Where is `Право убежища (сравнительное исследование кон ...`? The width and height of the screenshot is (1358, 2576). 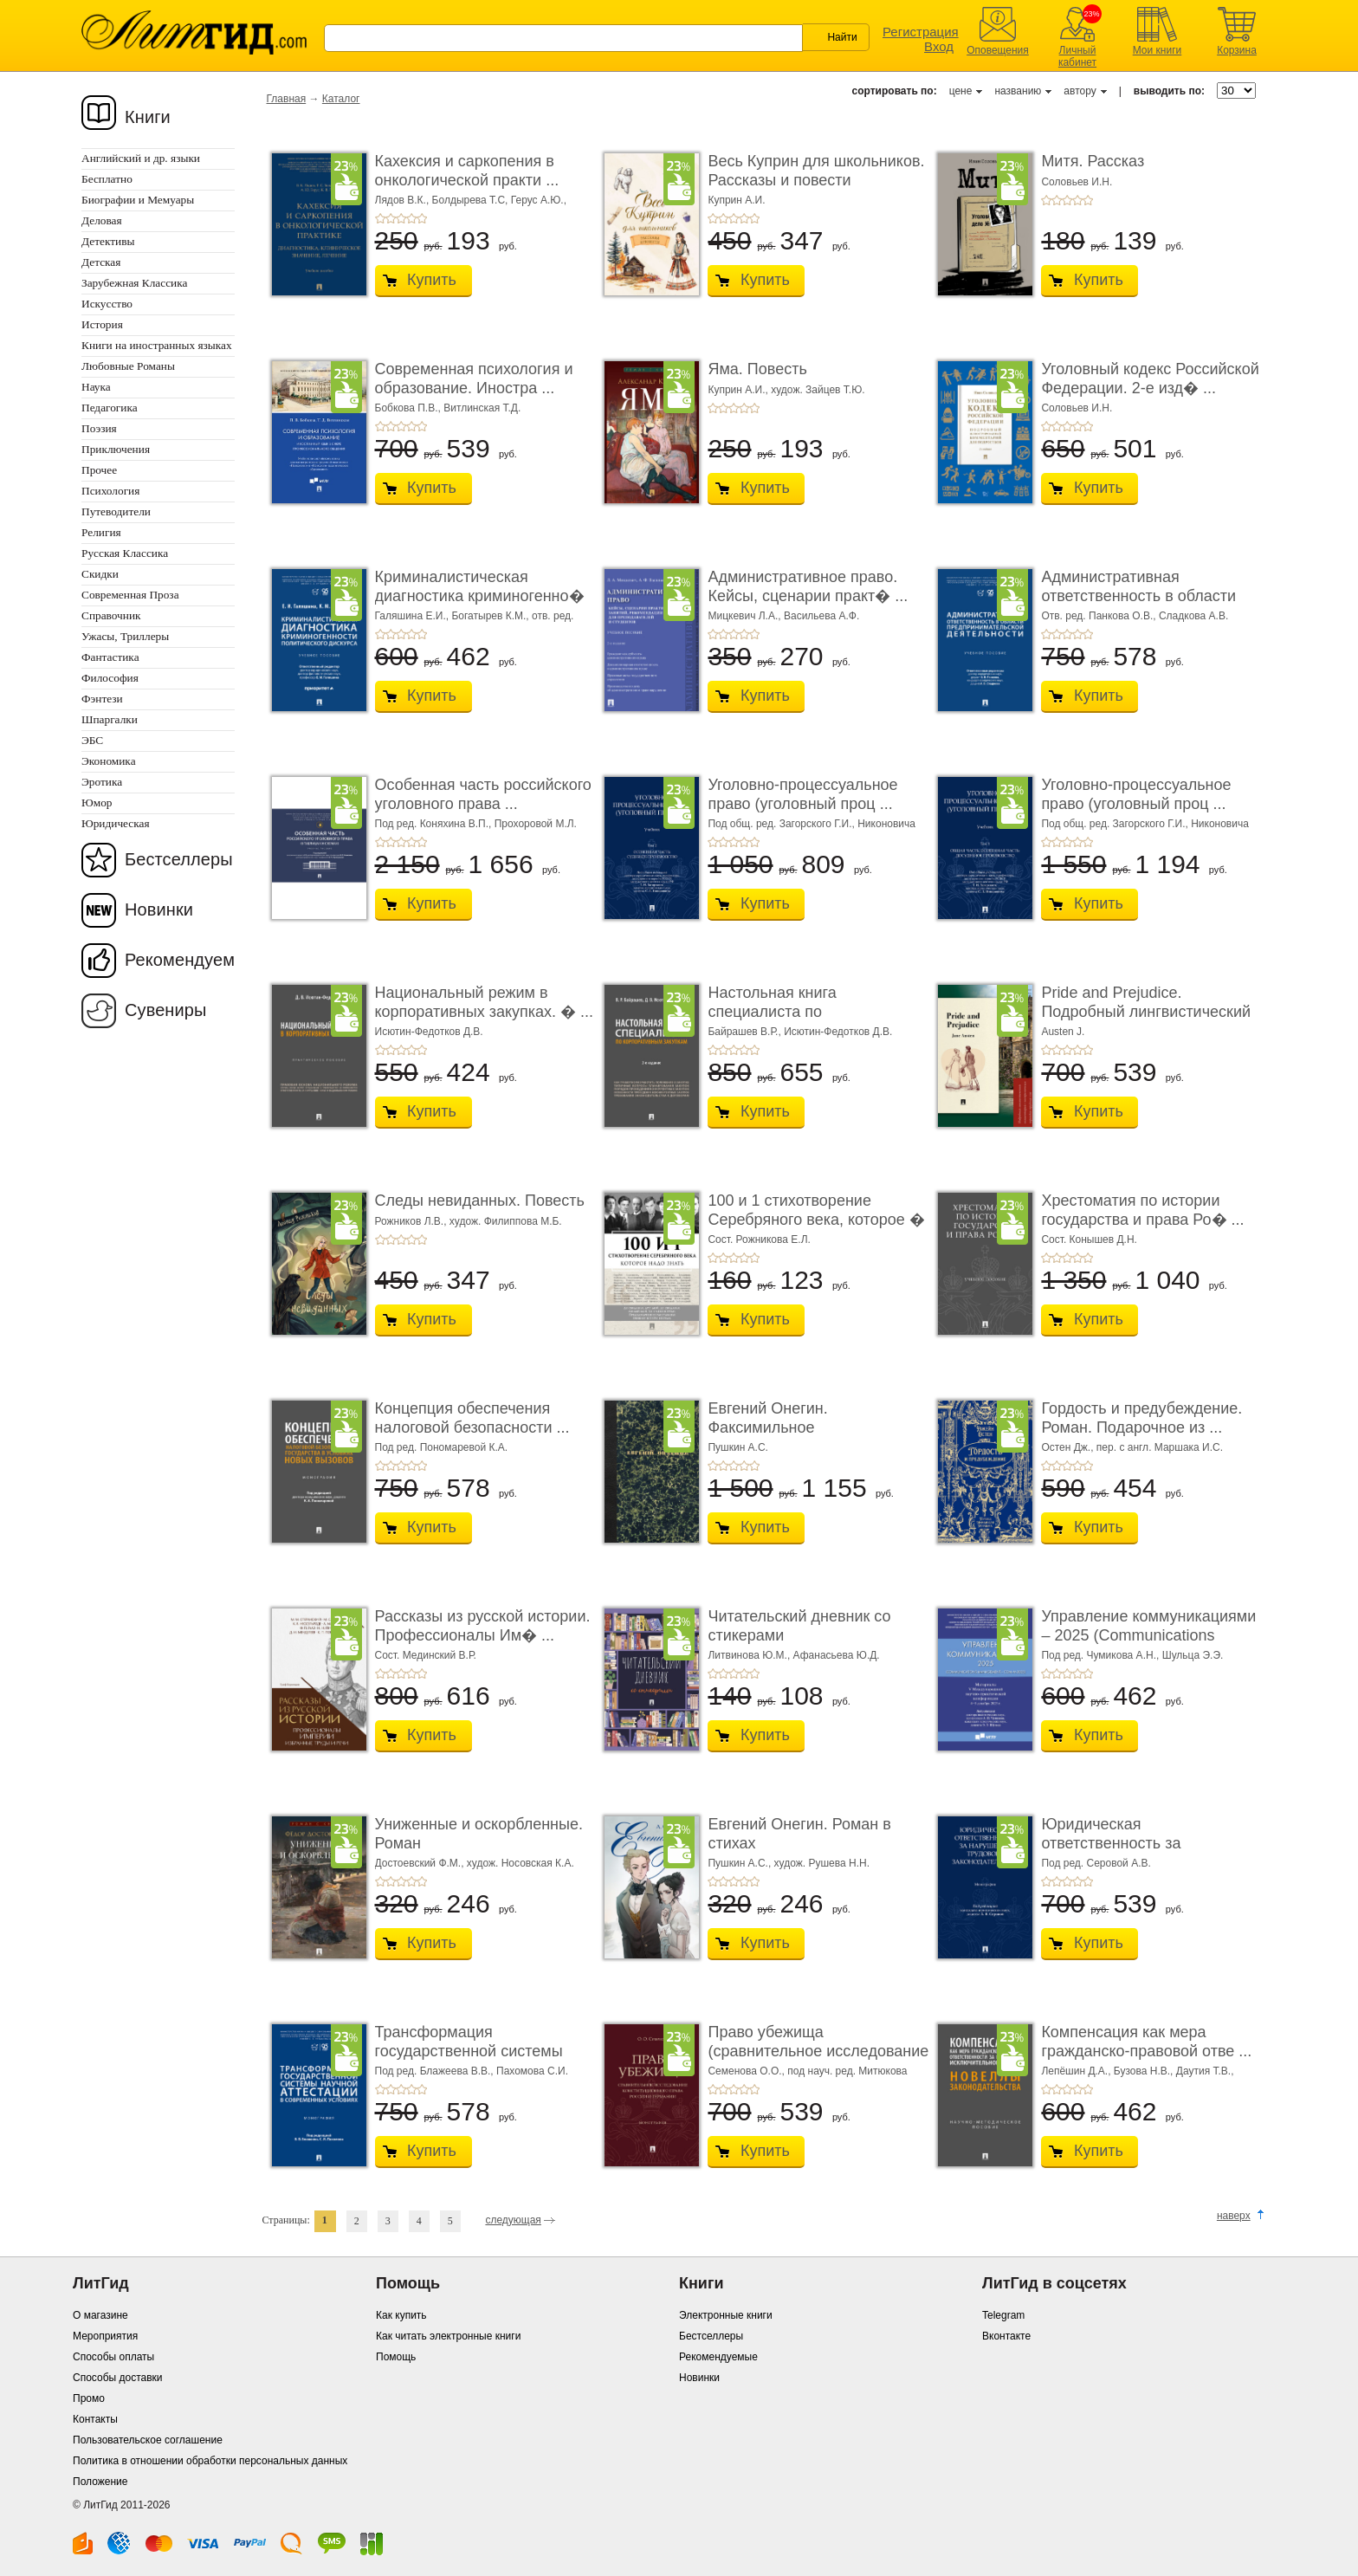 Право убежища (сравнительное исследование кон ... is located at coordinates (818, 2050).